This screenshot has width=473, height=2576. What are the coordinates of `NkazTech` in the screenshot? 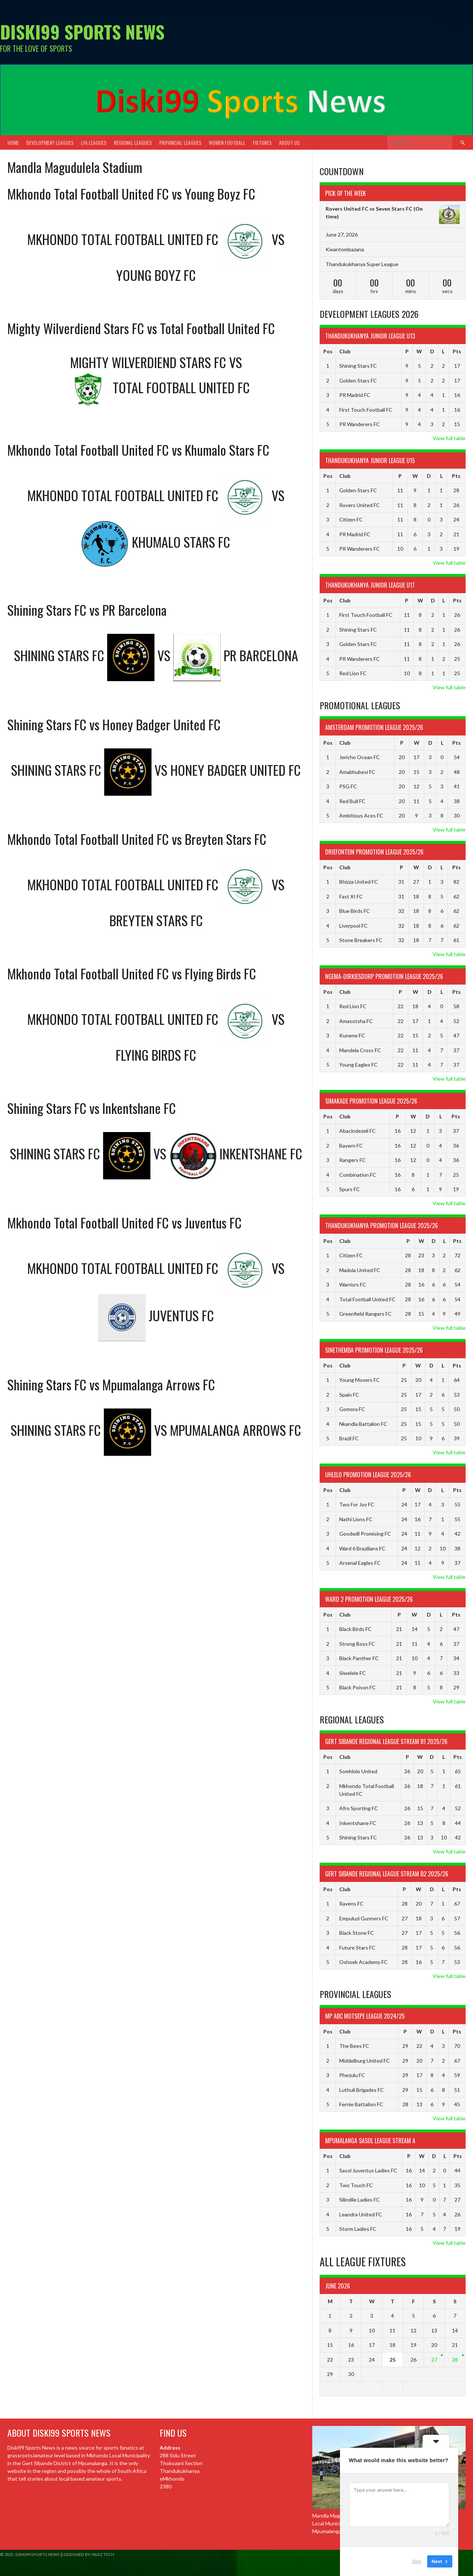 It's located at (103, 2554).